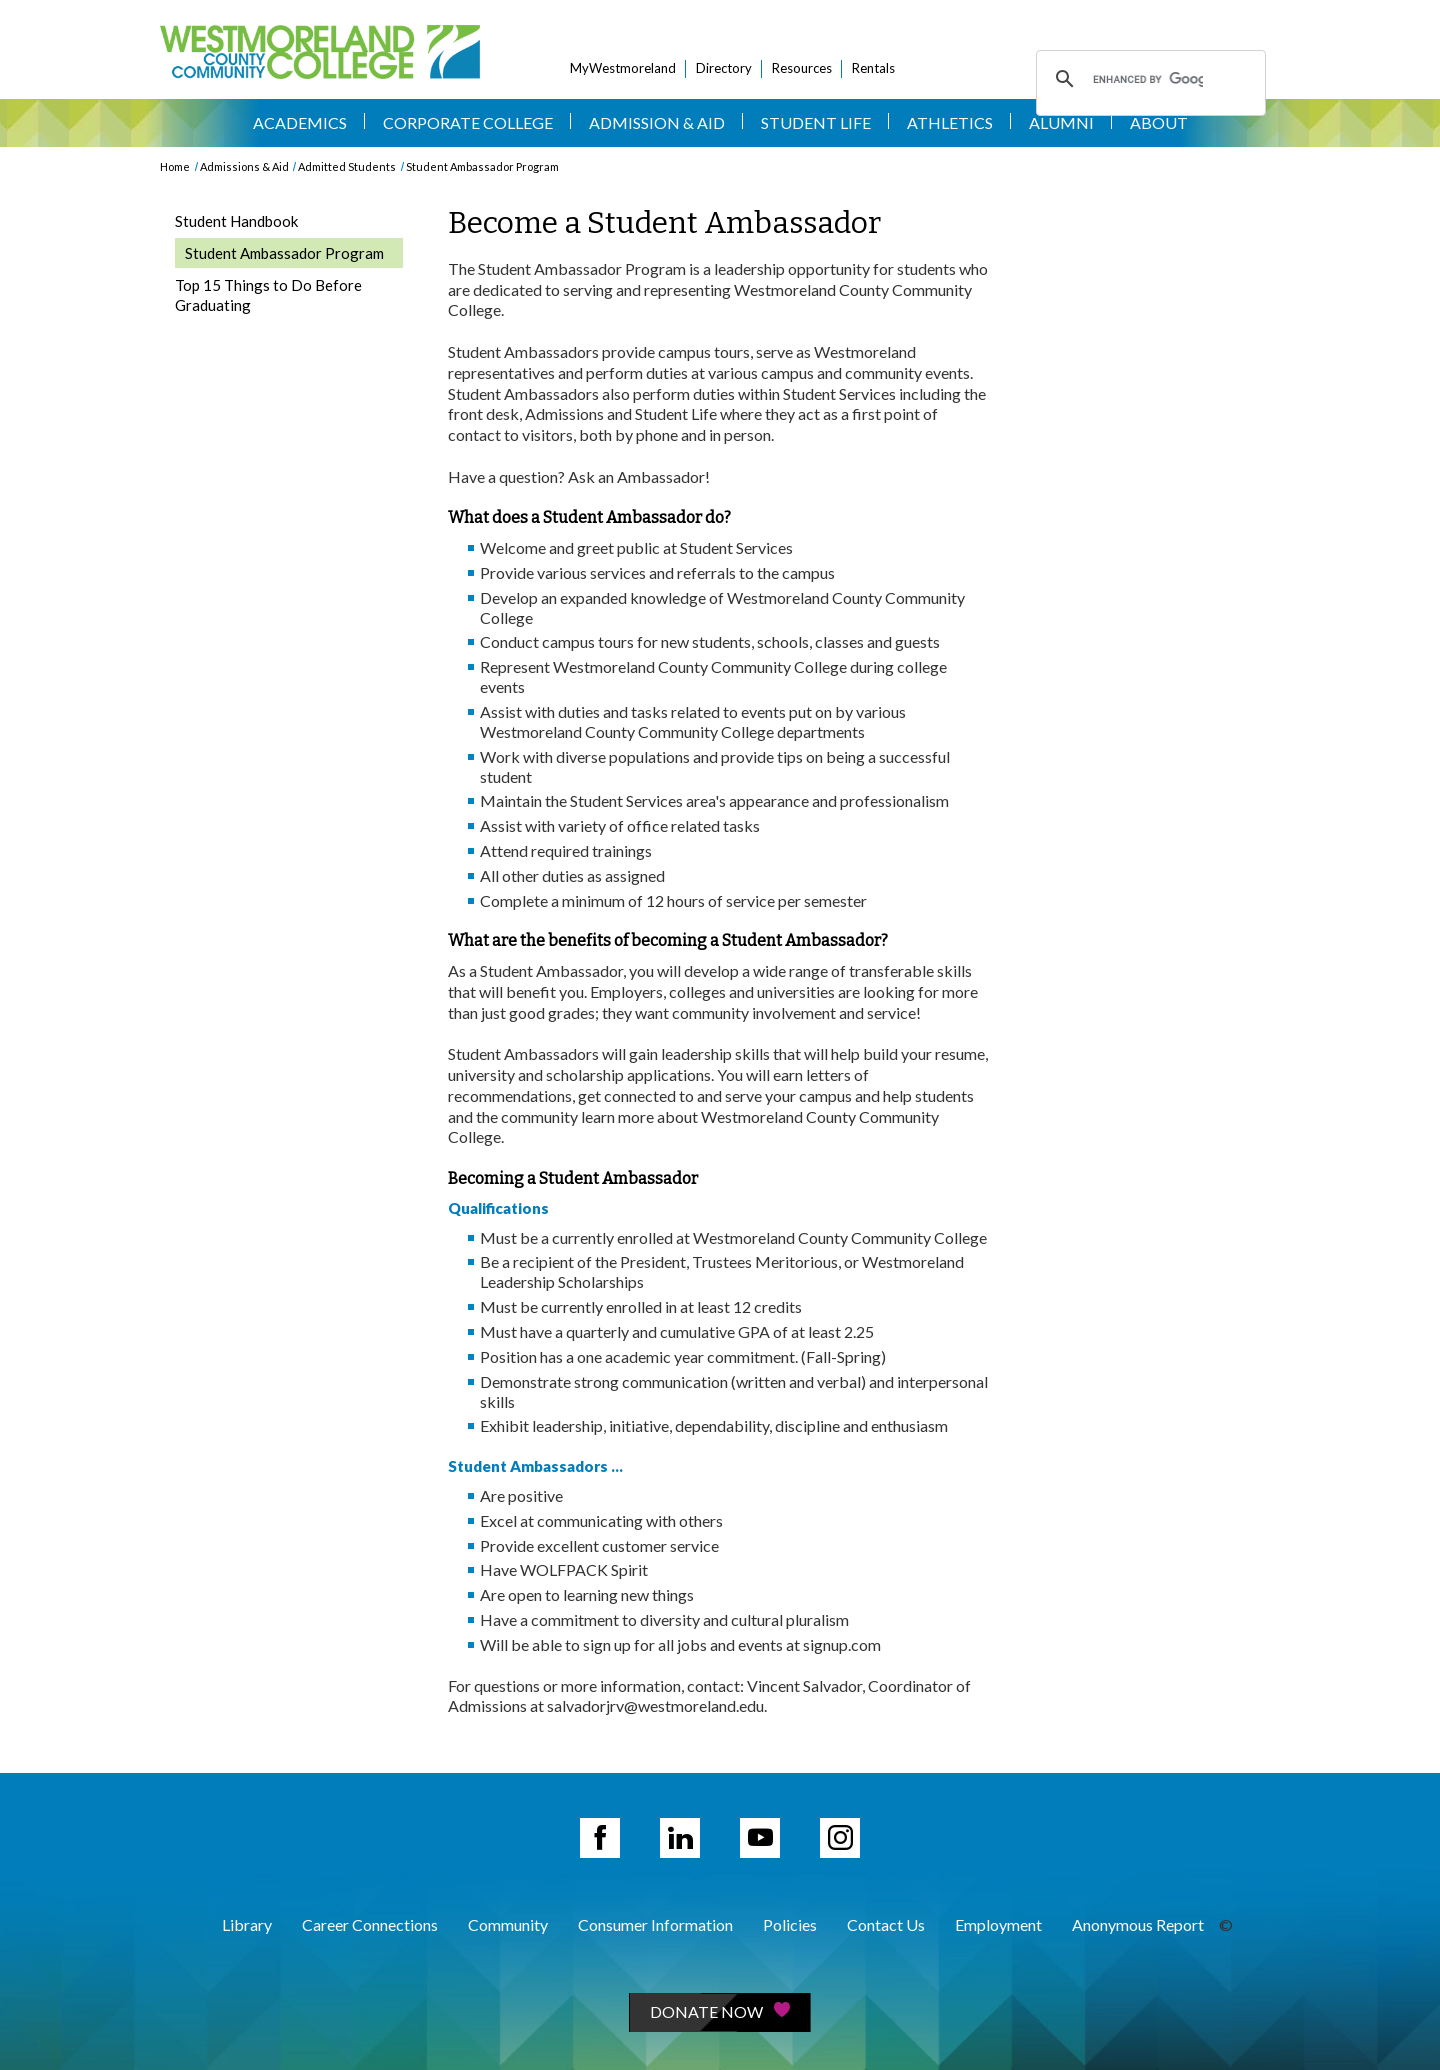 This screenshot has width=1440, height=2070. Describe the element at coordinates (268, 295) in the screenshot. I see `Top 15 Things to Do Before Graduating` at that location.